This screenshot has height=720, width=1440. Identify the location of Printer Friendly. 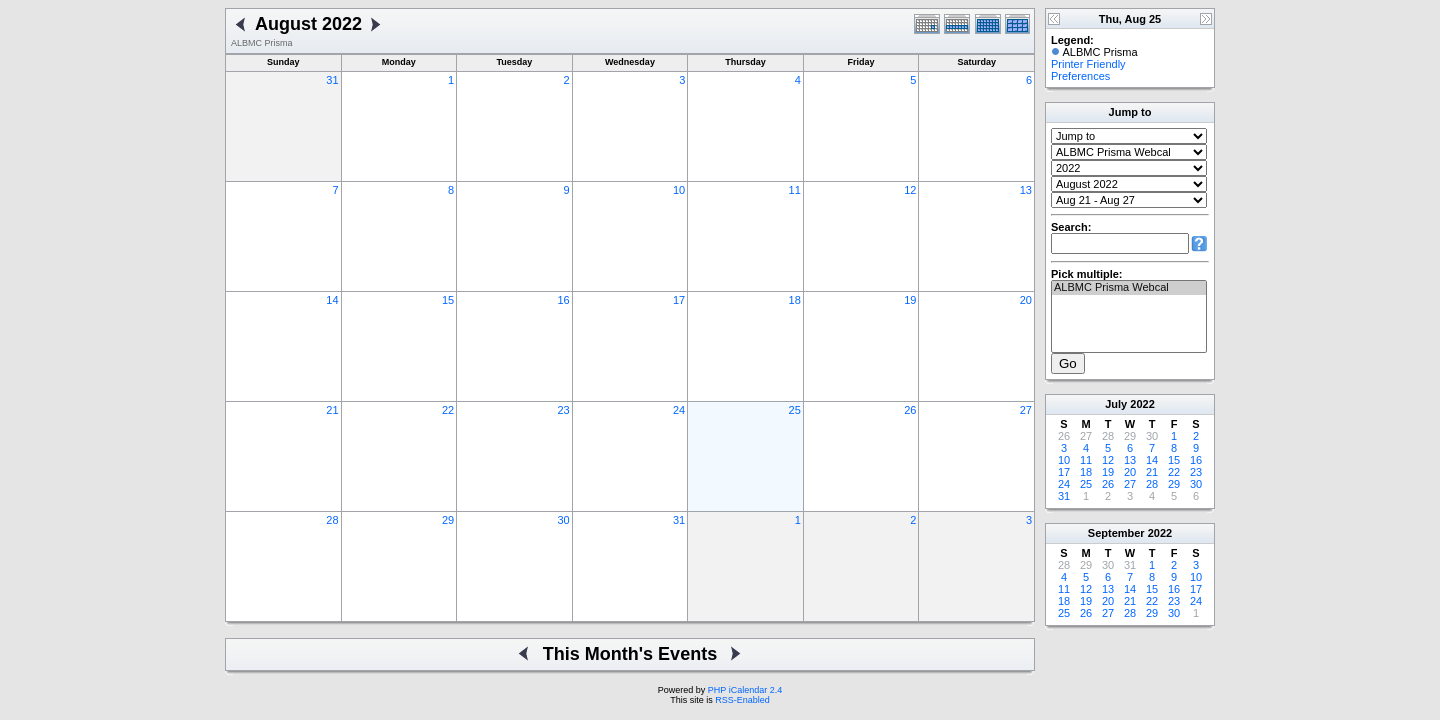
(1088, 64).